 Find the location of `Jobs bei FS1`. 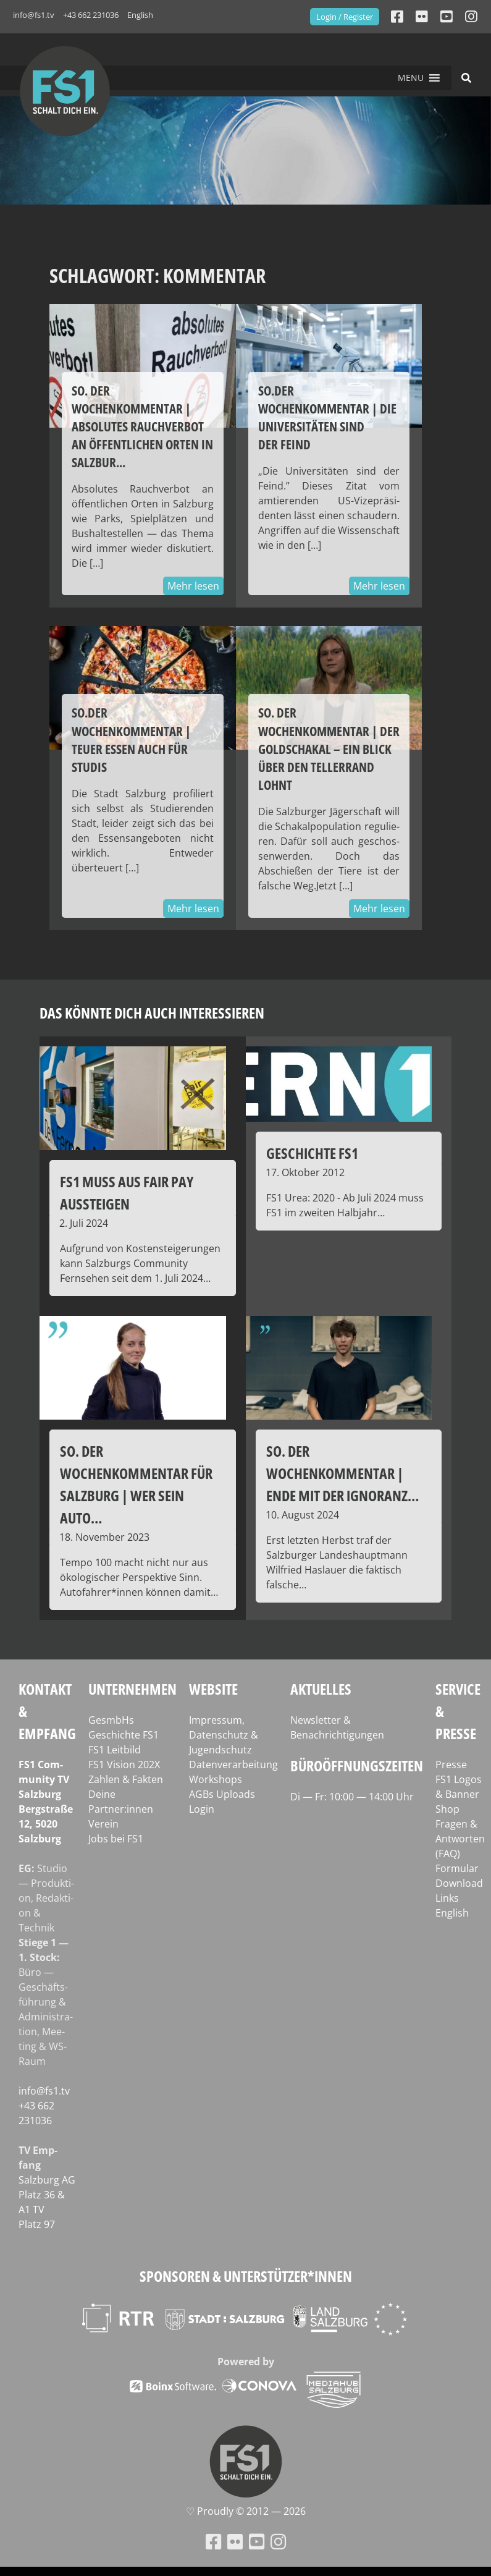

Jobs bei FS1 is located at coordinates (115, 1838).